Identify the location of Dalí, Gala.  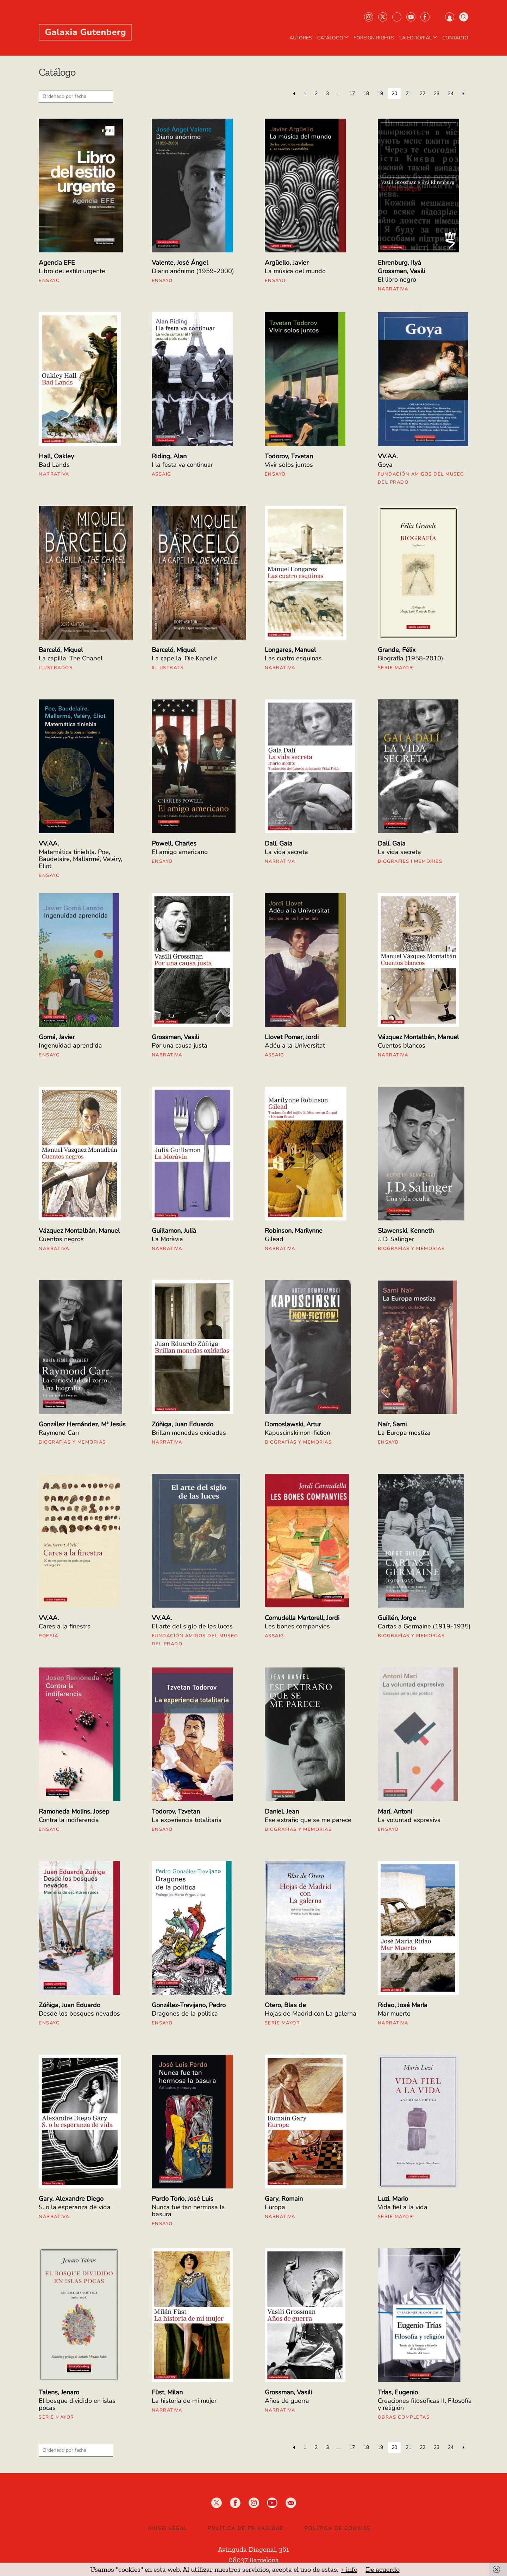
(279, 843).